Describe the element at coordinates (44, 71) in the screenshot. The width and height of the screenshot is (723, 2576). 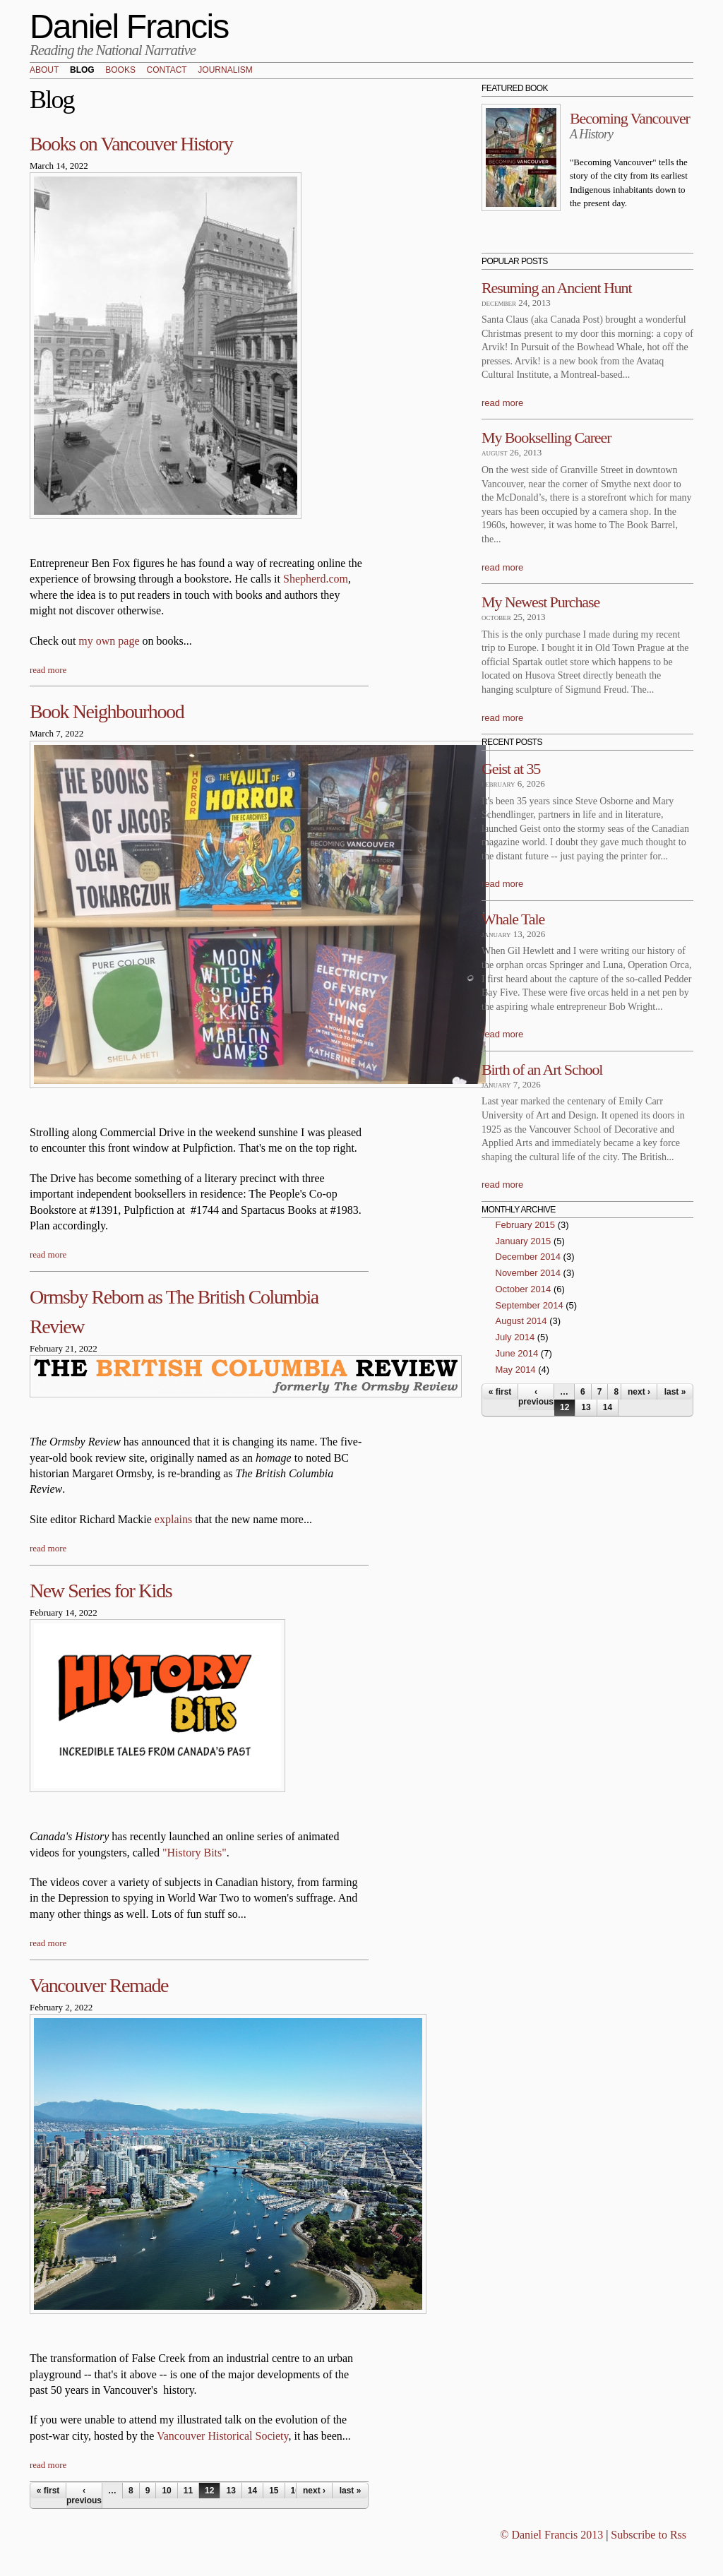
I see `About` at that location.